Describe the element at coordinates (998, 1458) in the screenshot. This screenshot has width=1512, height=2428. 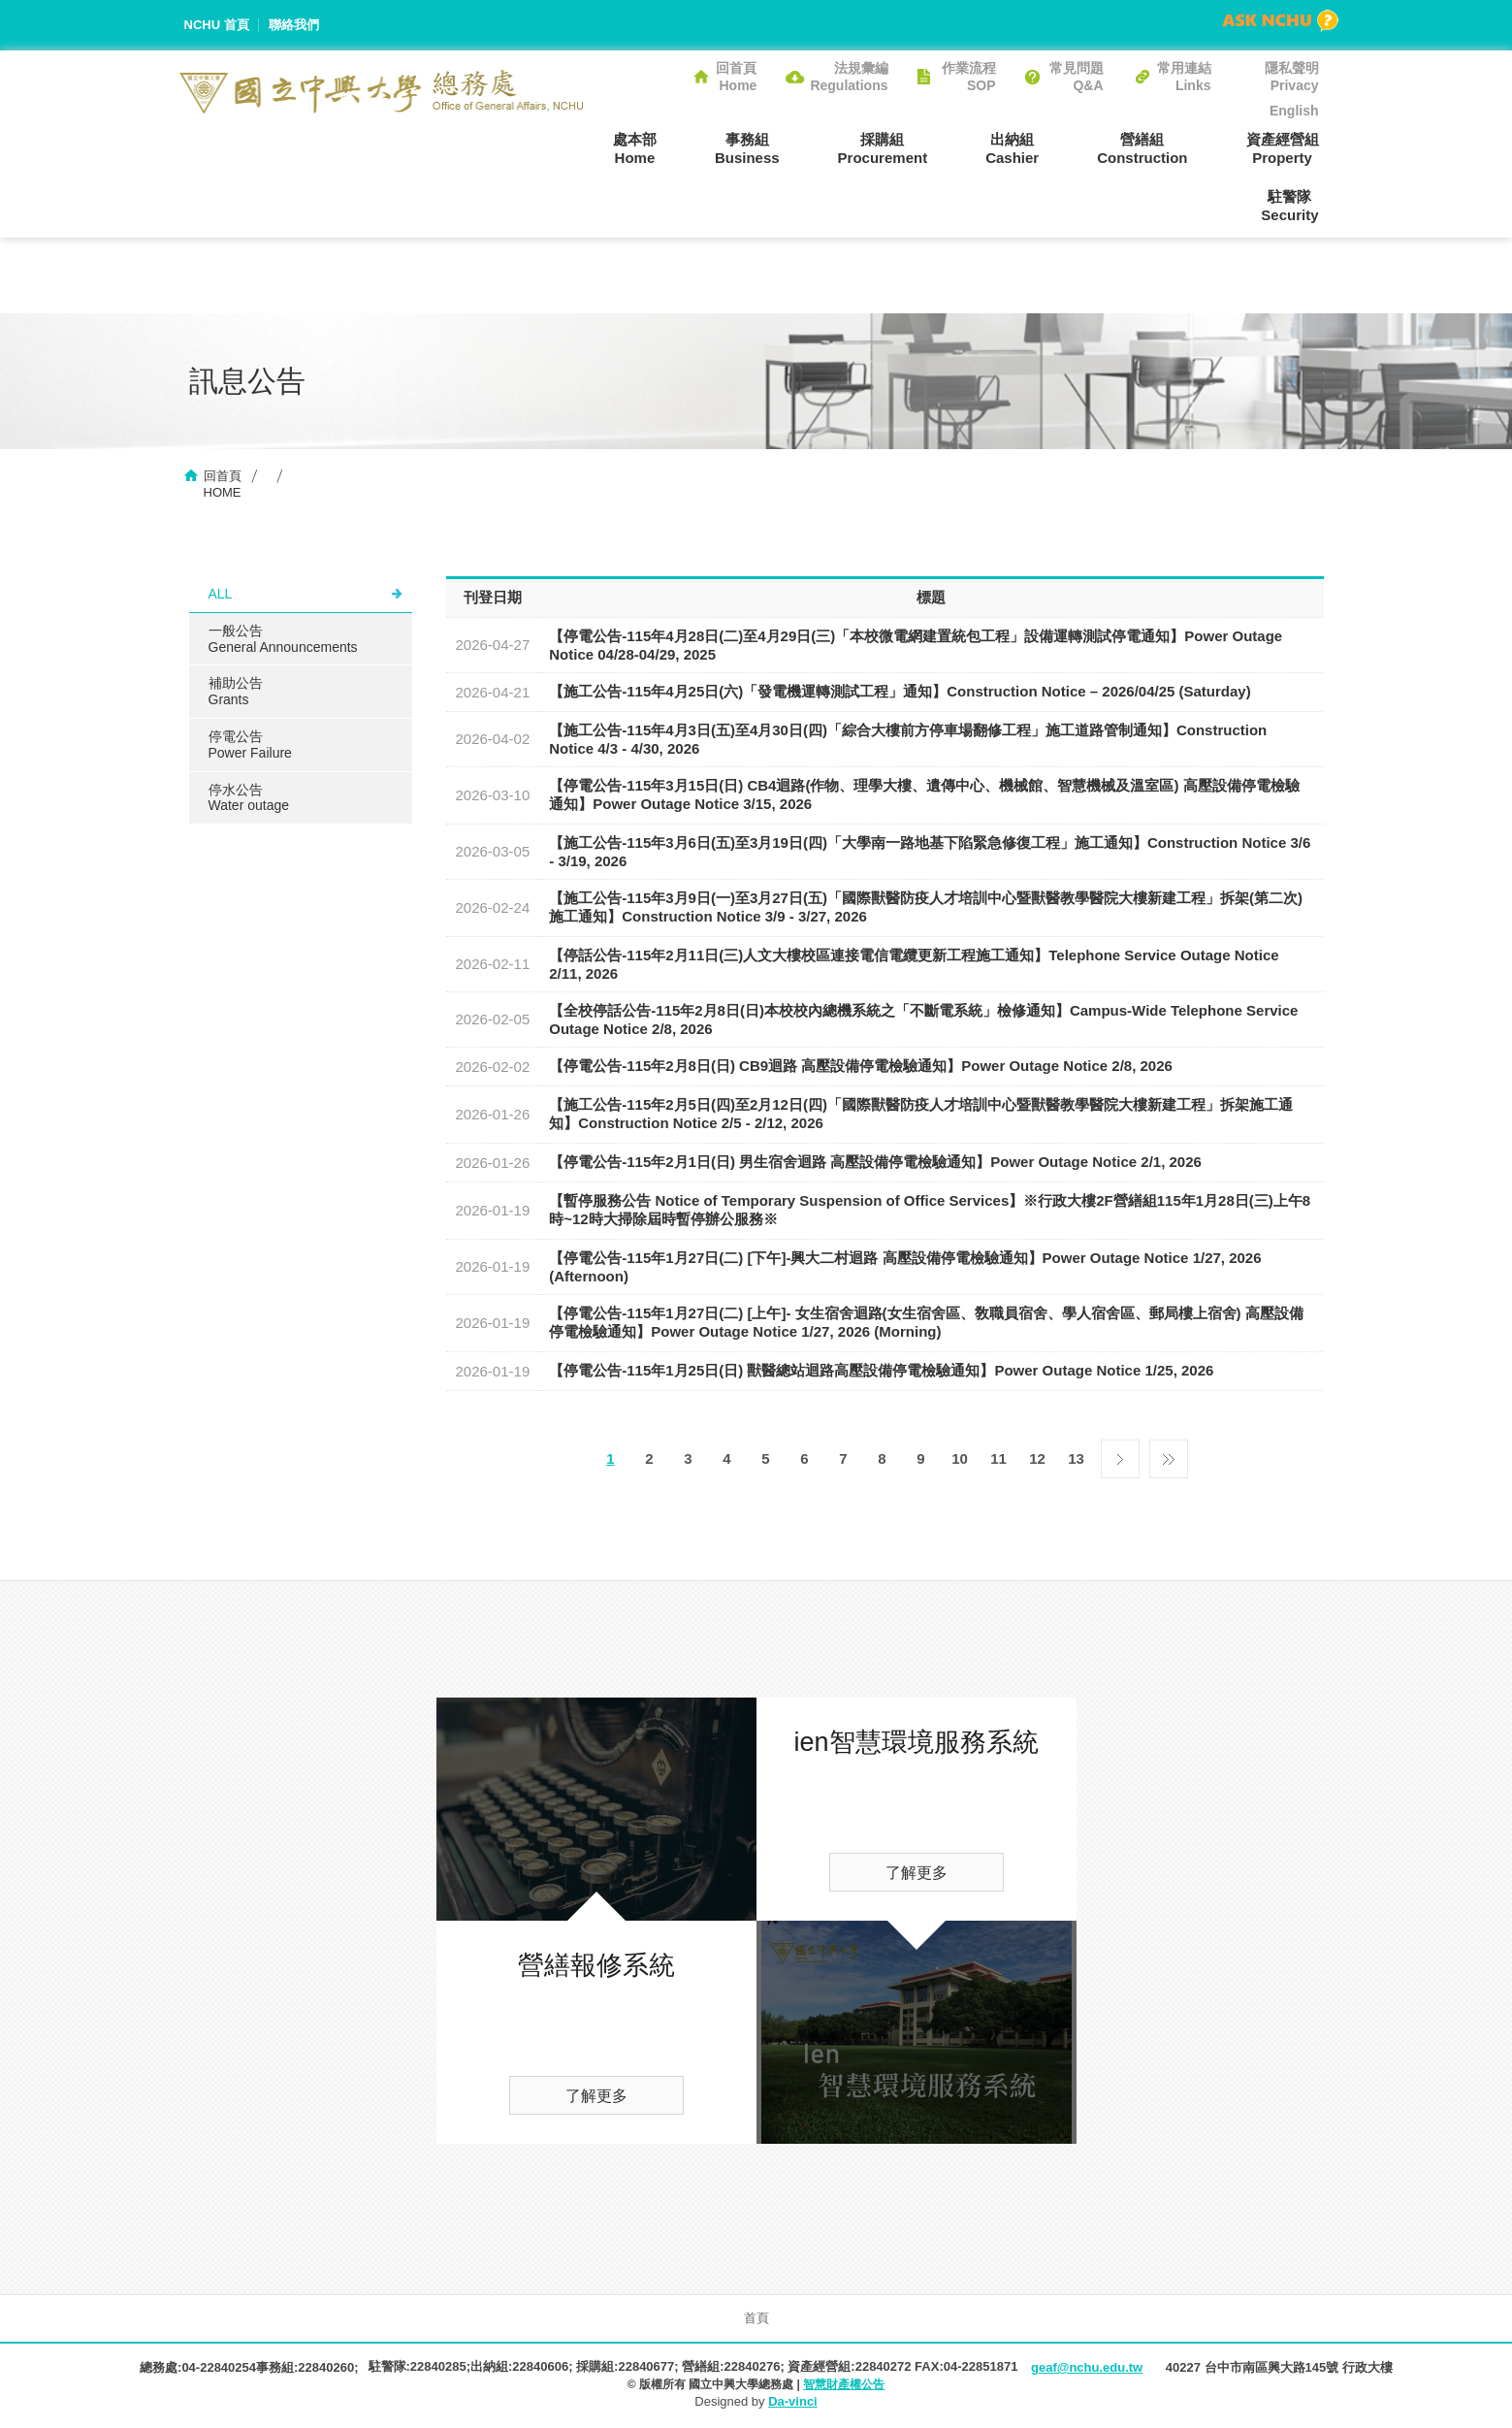
I see `11` at that location.